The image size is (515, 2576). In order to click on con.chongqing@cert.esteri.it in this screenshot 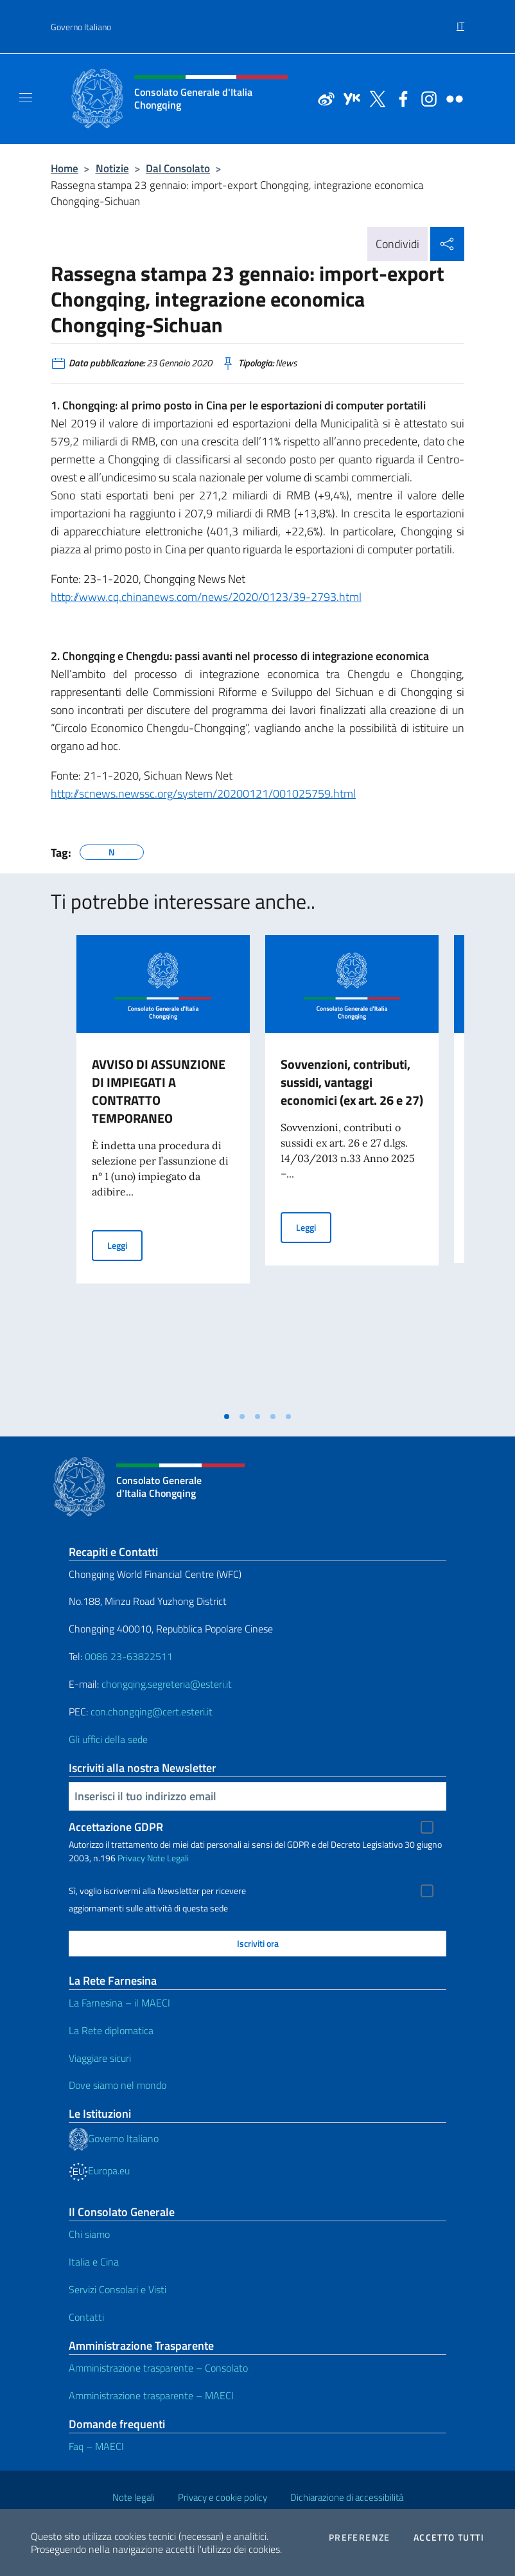, I will do `click(152, 1711)`.